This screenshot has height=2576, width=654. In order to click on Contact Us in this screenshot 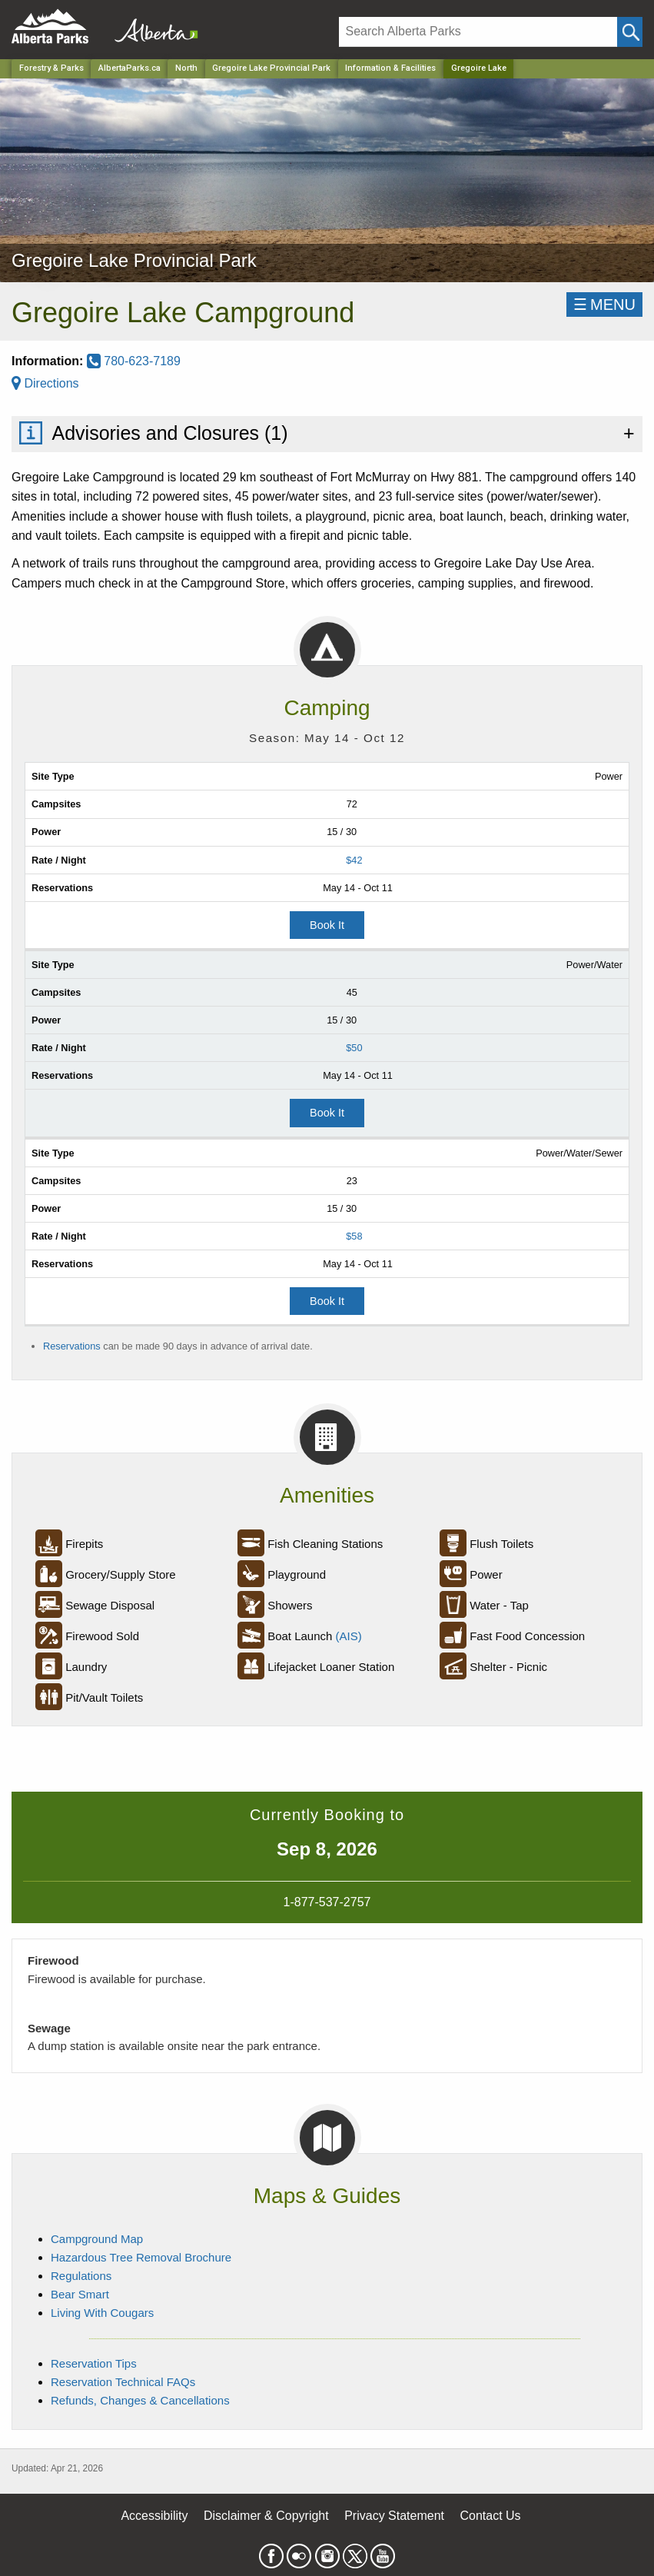, I will do `click(490, 2515)`.